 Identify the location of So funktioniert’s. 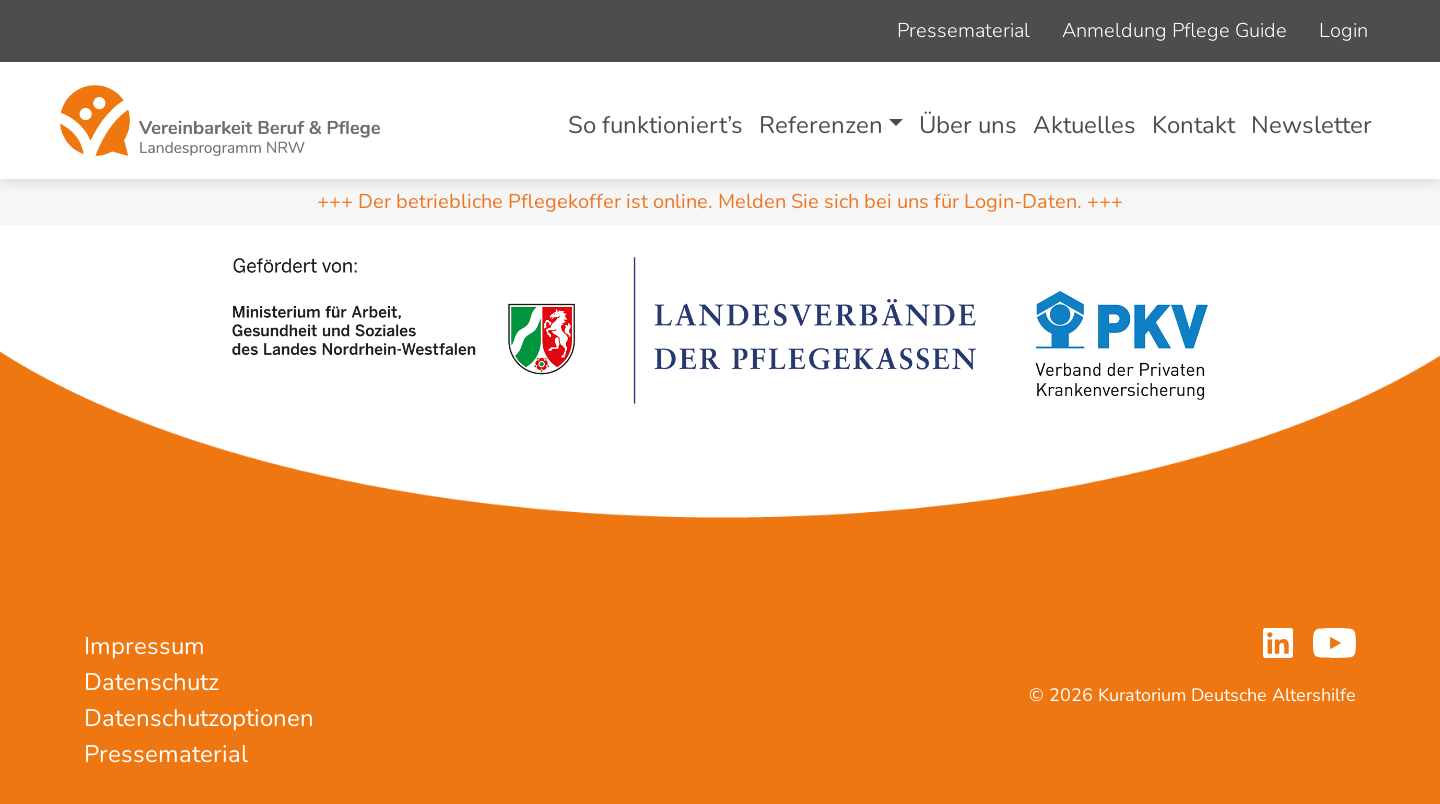
(655, 125).